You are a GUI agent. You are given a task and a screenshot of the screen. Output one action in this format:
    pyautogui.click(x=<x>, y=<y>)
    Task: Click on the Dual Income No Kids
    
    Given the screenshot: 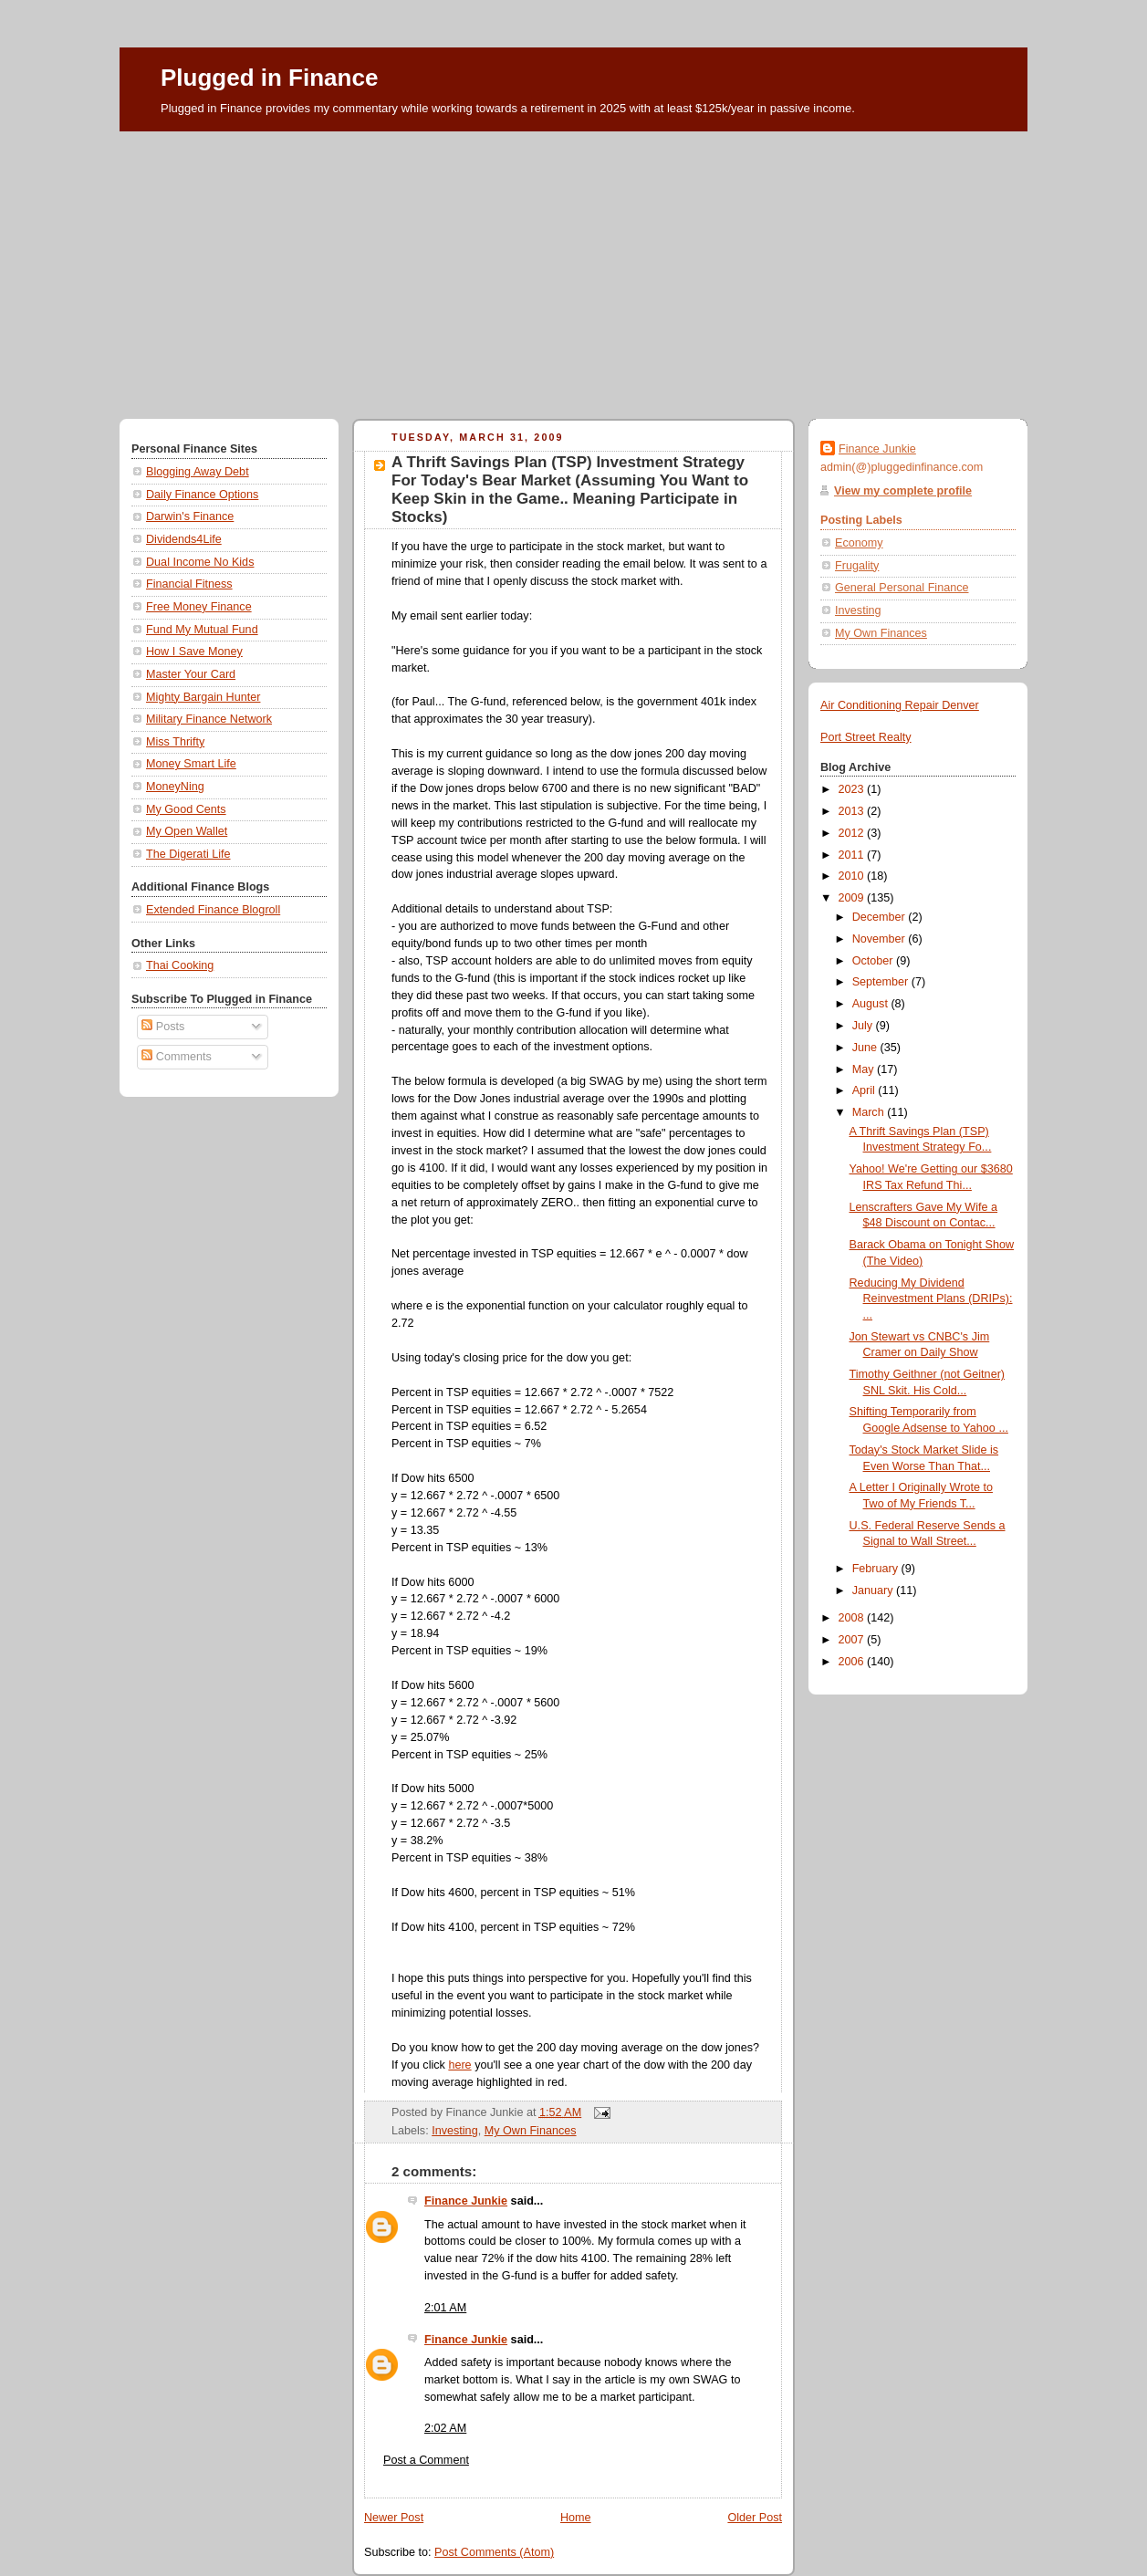 What is the action you would take?
    pyautogui.click(x=200, y=562)
    